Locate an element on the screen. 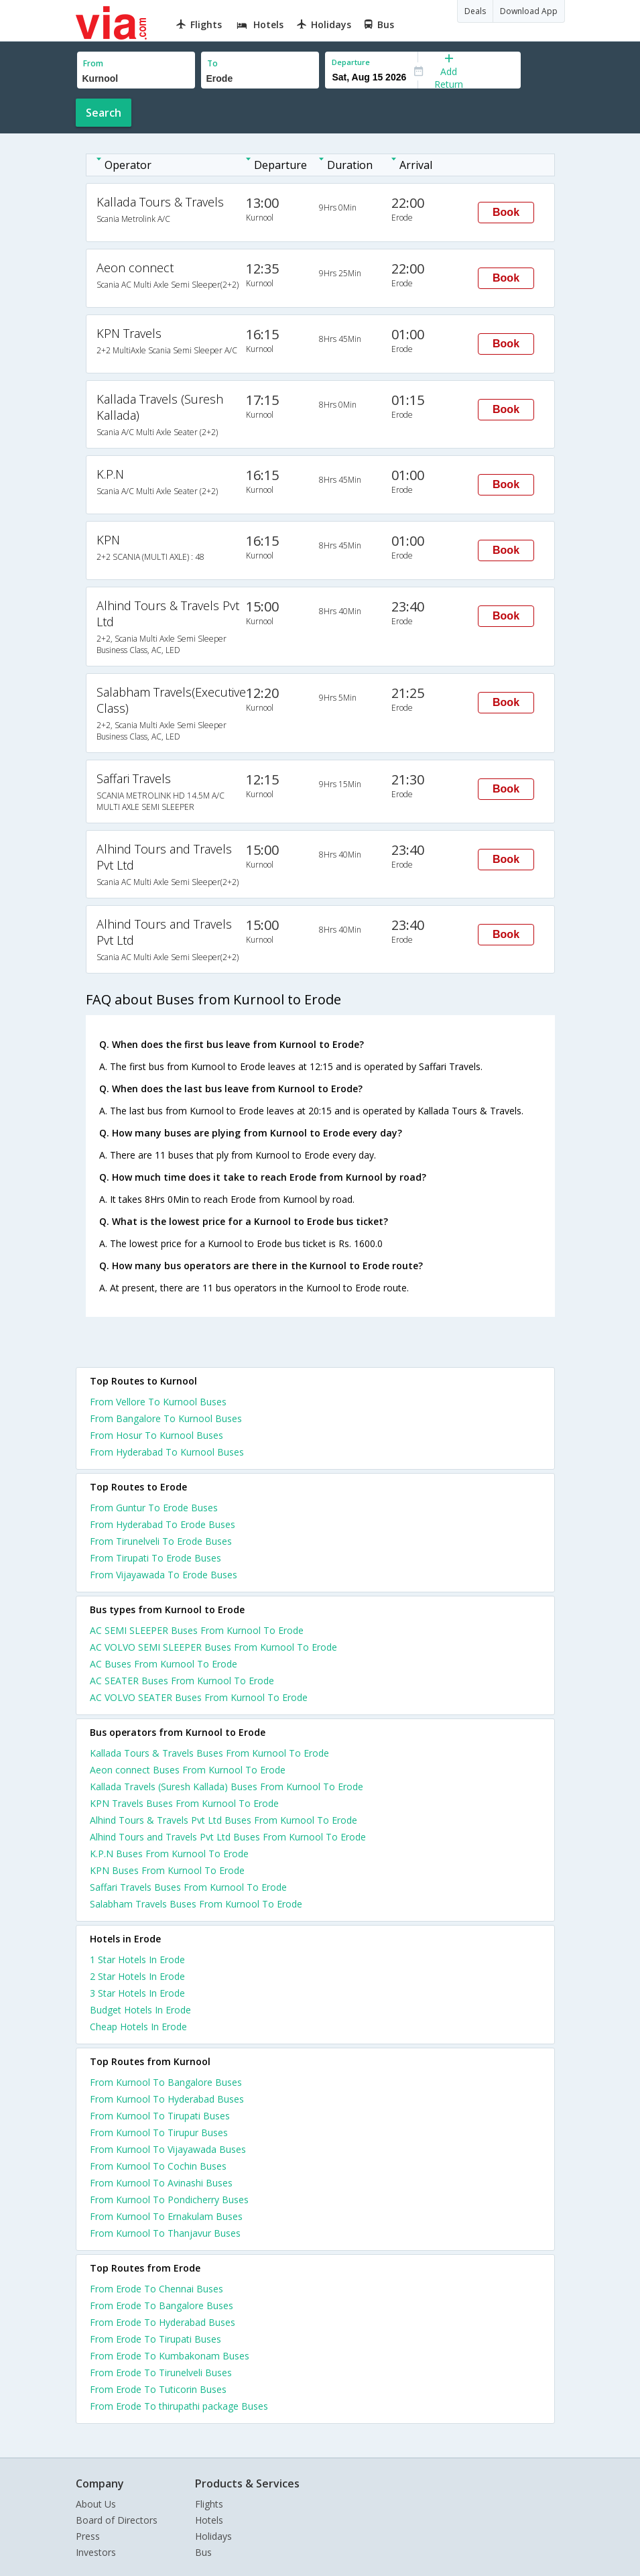 The image size is (640, 2576). Flights is located at coordinates (209, 2504).